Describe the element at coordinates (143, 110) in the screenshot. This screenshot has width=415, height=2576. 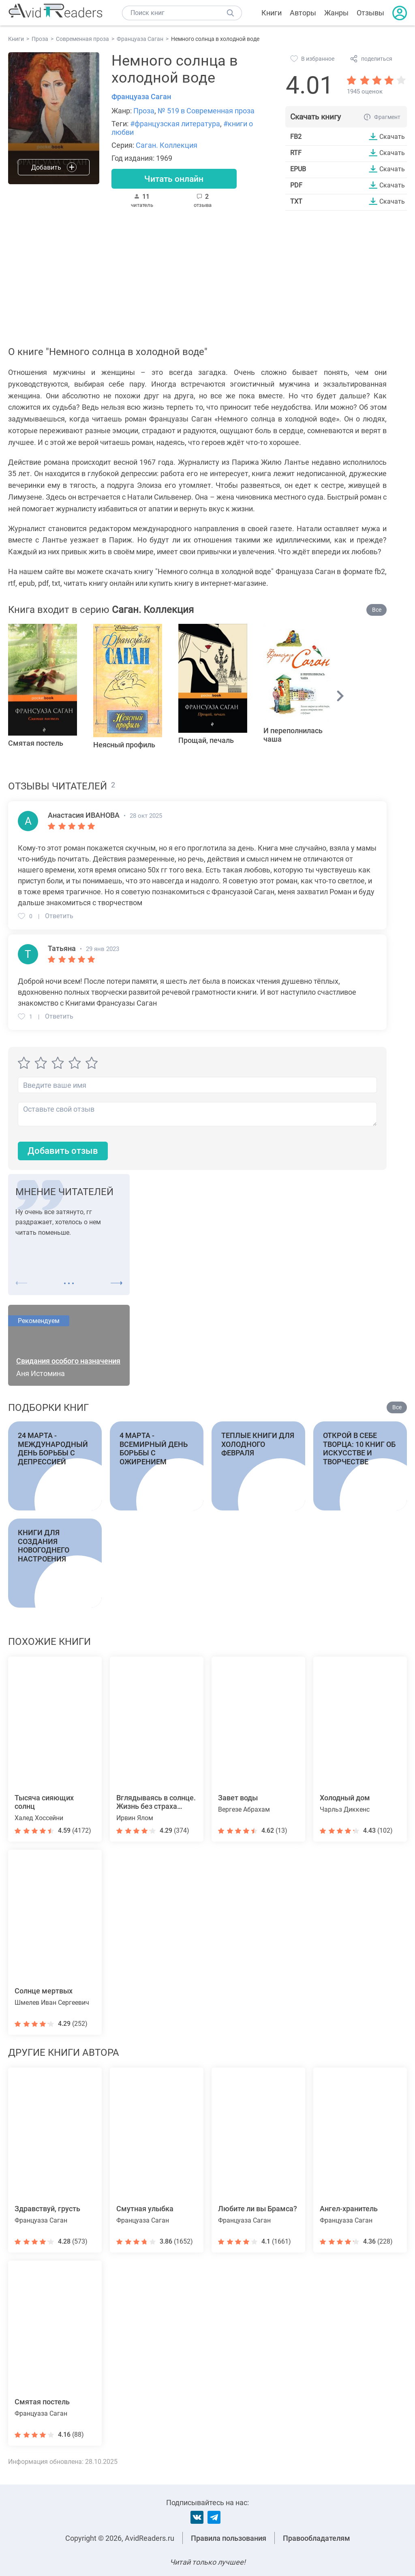
I see `Проза` at that location.